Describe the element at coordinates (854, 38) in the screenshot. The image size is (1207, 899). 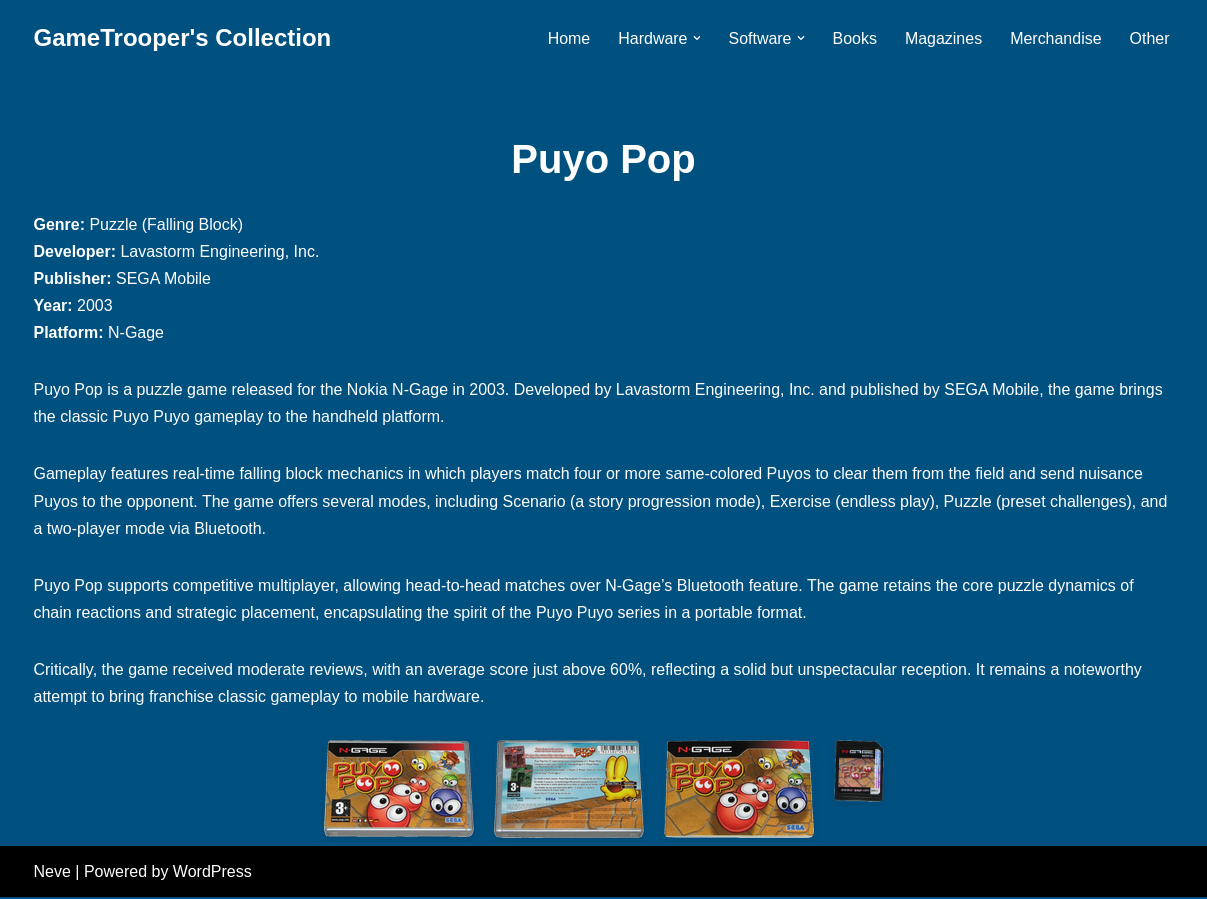
I see `Books` at that location.